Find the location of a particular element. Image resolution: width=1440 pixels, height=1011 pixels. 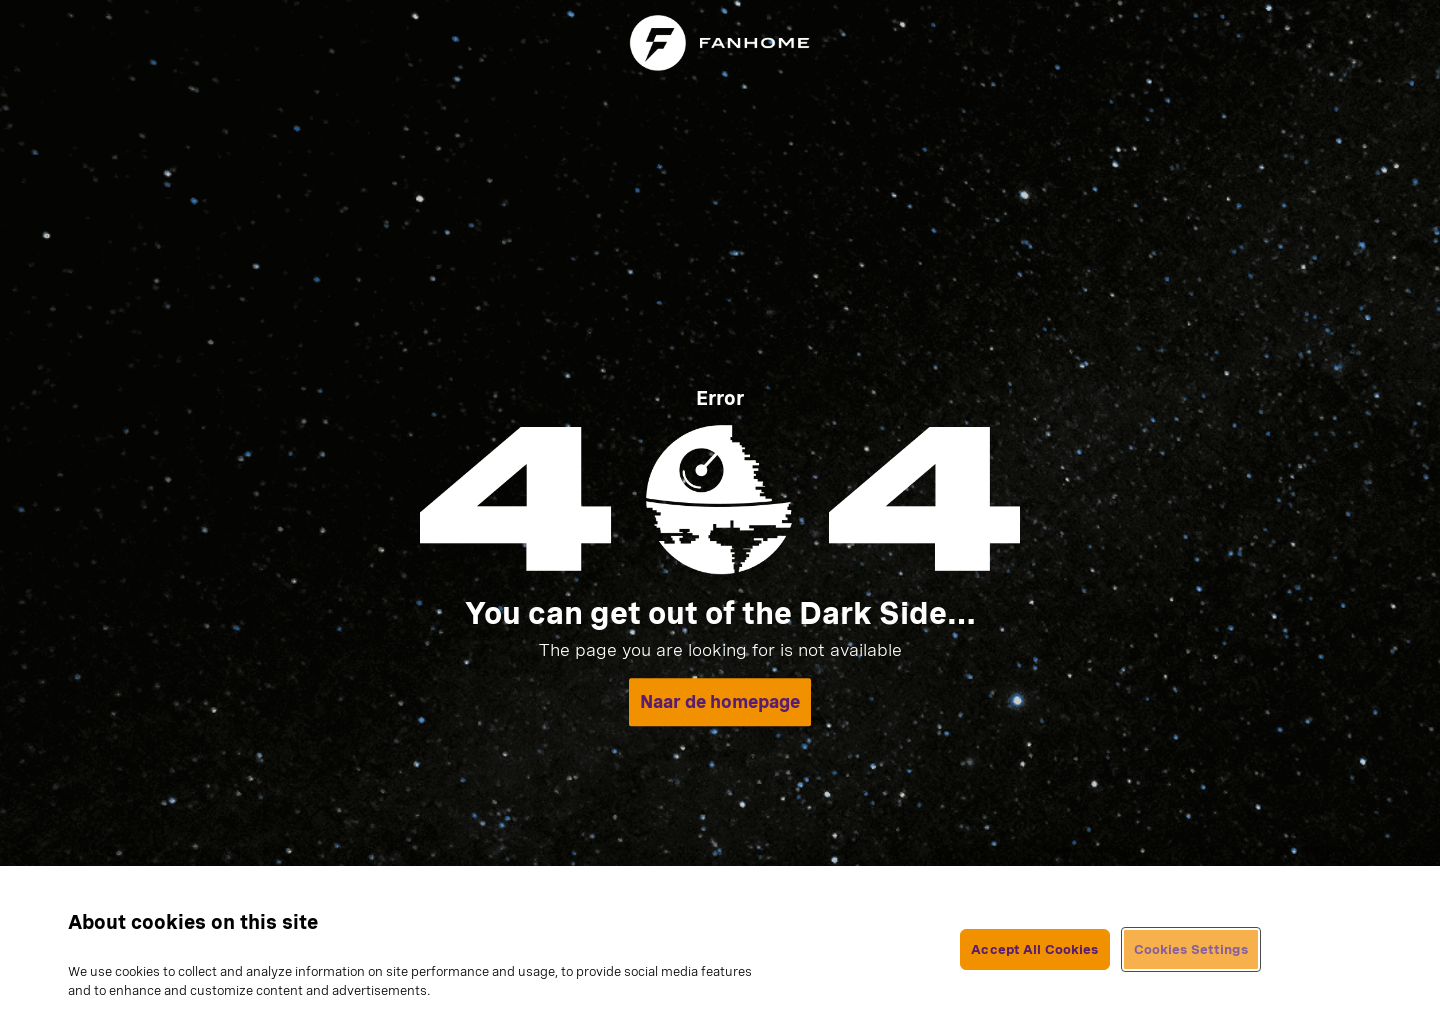

Accept All Cookies is located at coordinates (1034, 949).